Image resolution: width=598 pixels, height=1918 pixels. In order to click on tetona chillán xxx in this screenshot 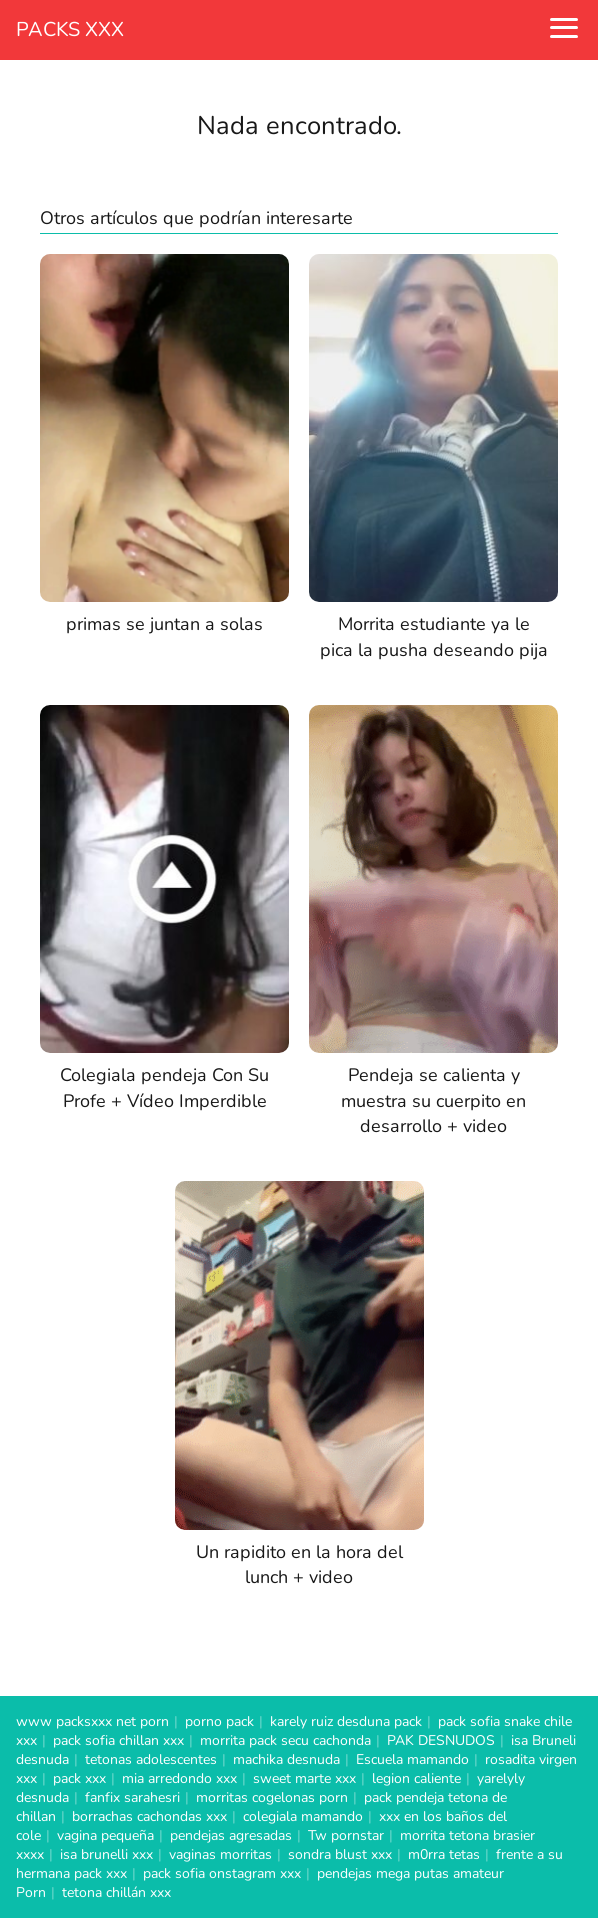, I will do `click(116, 1892)`.